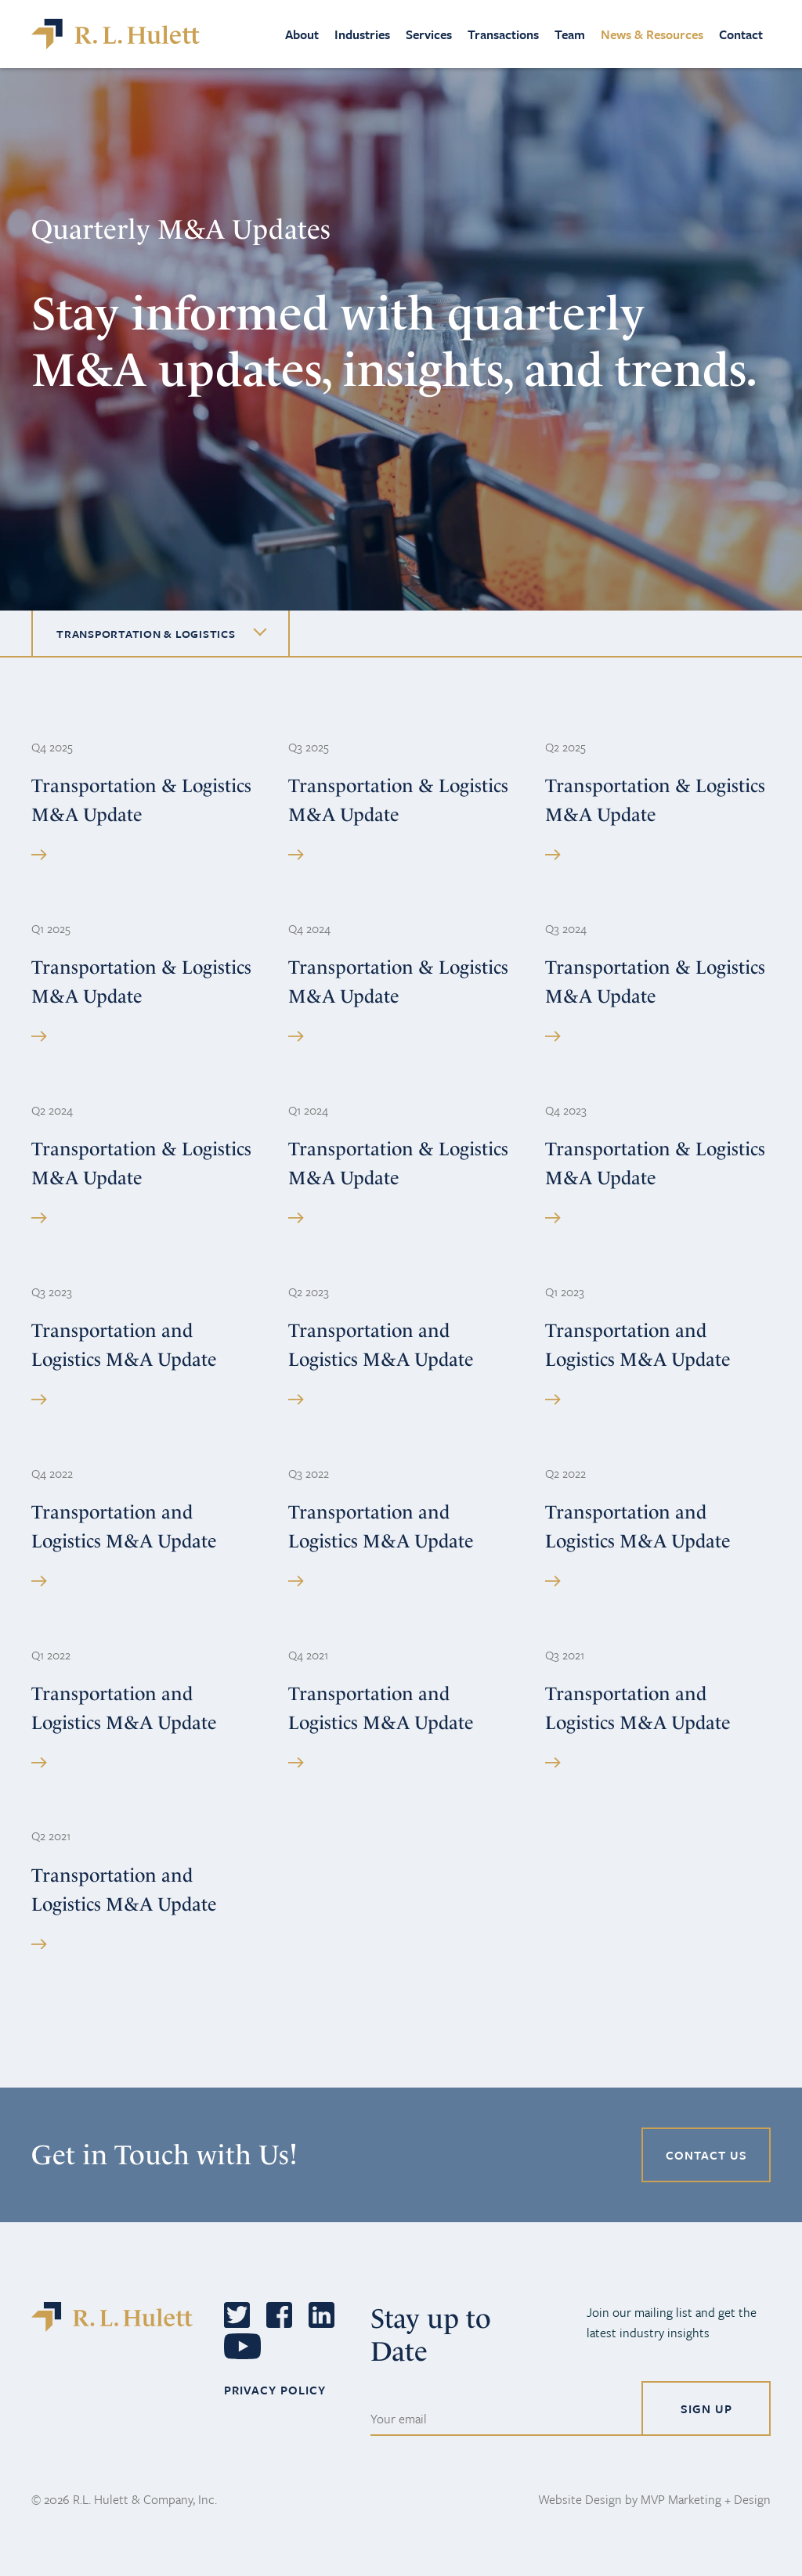 The width and height of the screenshot is (802, 2576). Describe the element at coordinates (652, 34) in the screenshot. I see `News & Resources` at that location.